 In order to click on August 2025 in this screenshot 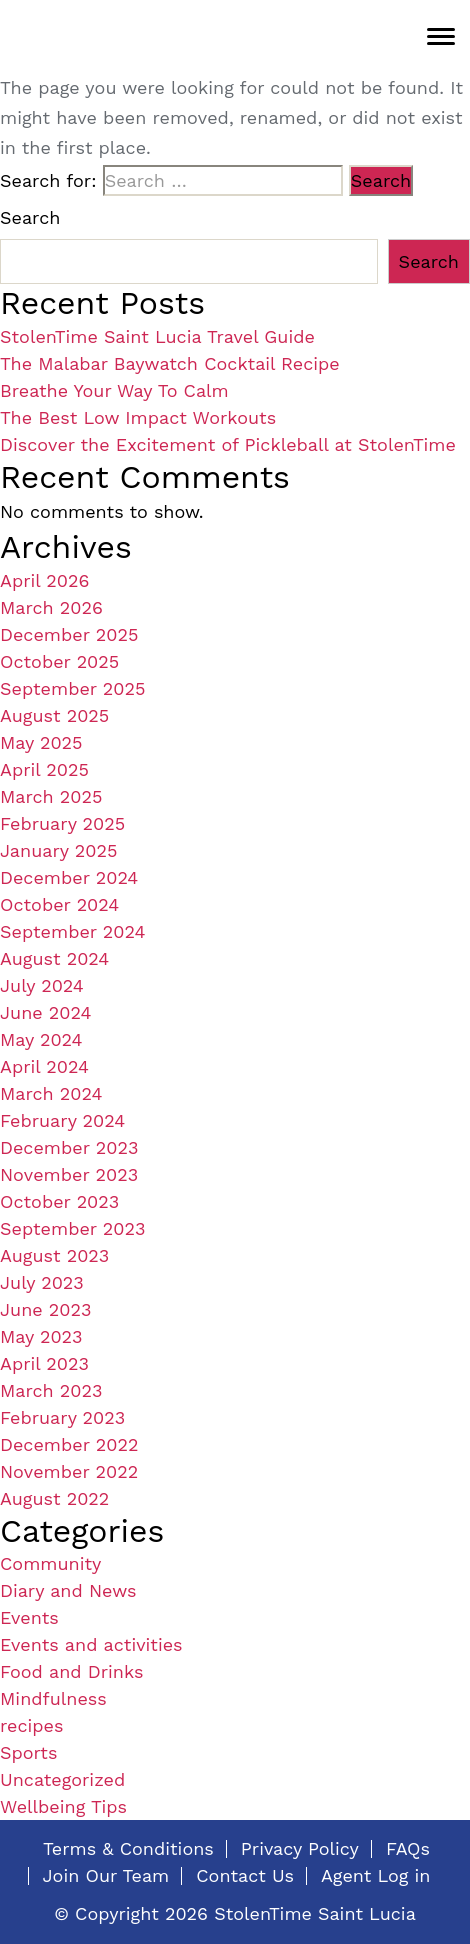, I will do `click(54, 715)`.